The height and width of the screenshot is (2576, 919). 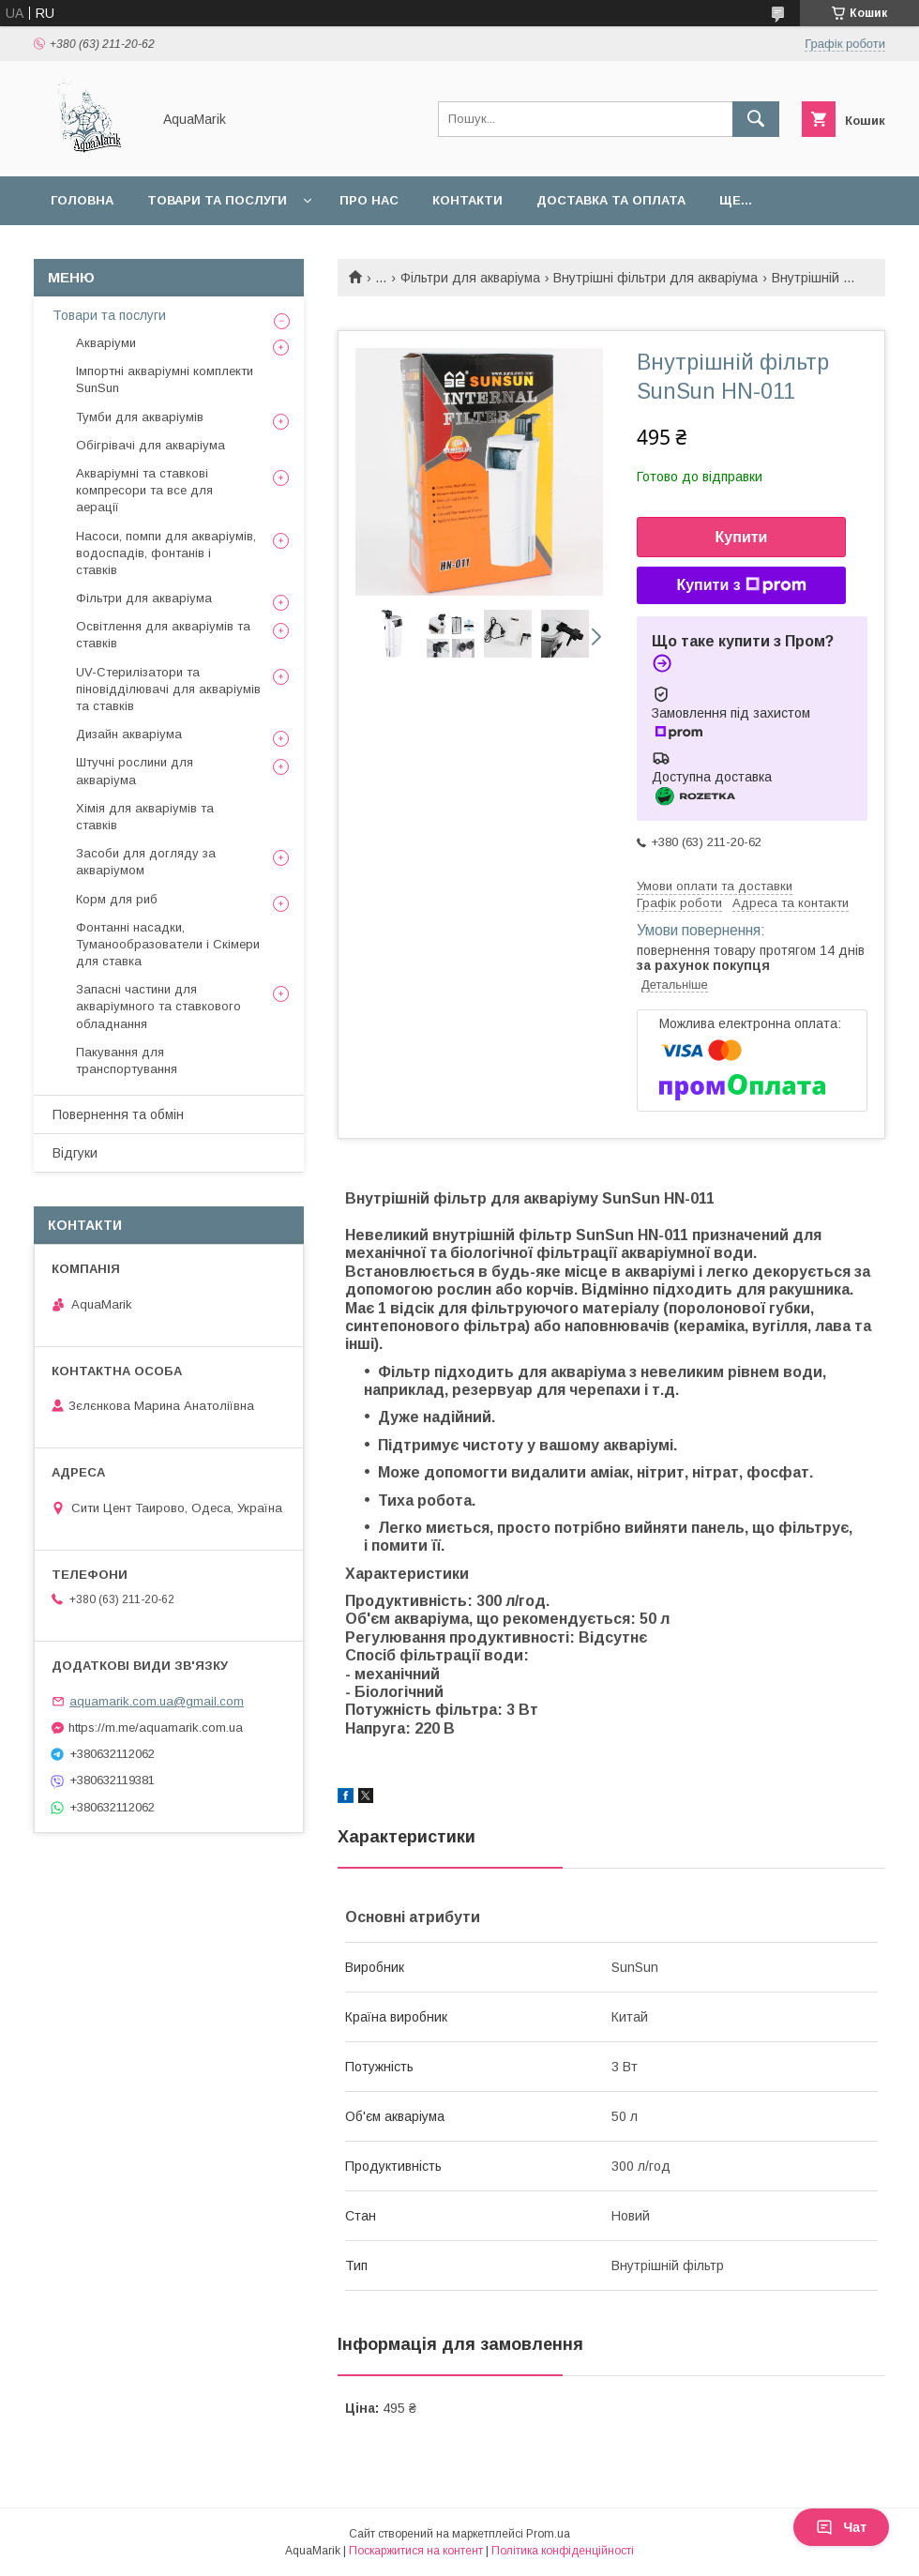 What do you see at coordinates (168, 689) in the screenshot?
I see `UV-Стерилізатори та піновідділювачі для акваріумів та ставків` at bounding box center [168, 689].